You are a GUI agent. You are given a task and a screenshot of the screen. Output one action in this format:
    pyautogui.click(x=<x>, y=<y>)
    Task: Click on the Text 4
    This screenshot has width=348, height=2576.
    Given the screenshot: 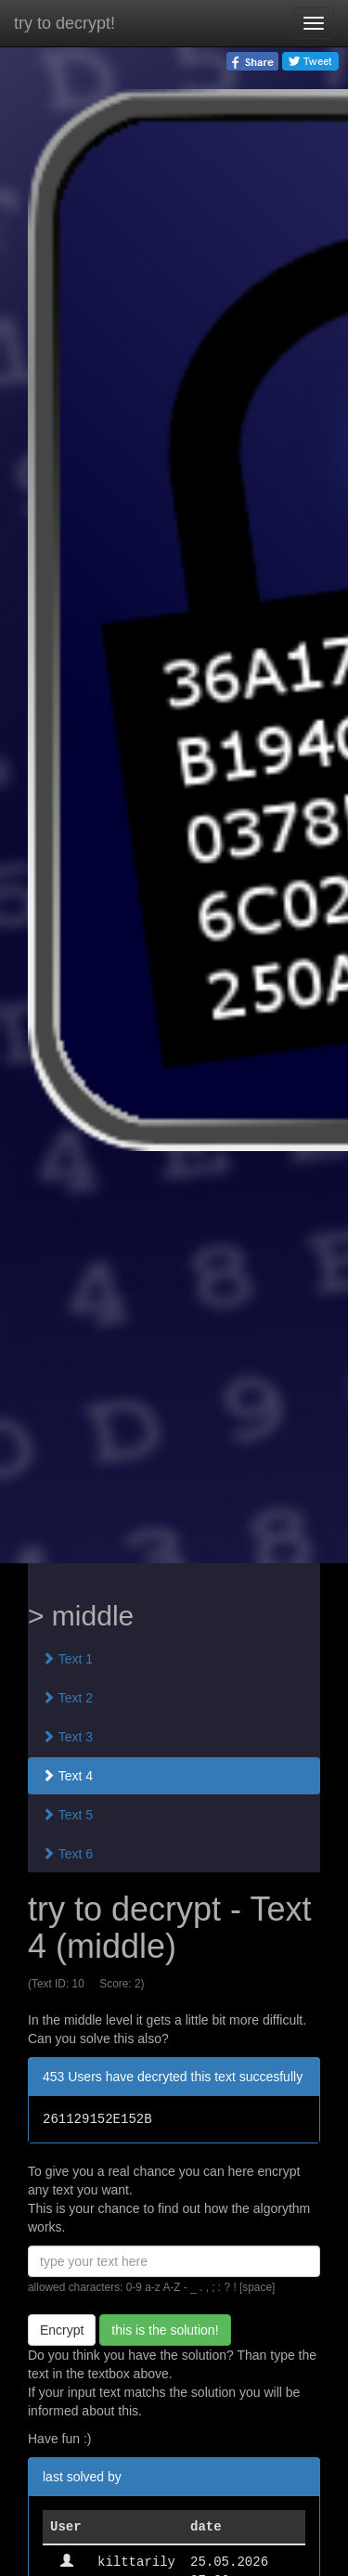 What is the action you would take?
    pyautogui.click(x=67, y=1775)
    